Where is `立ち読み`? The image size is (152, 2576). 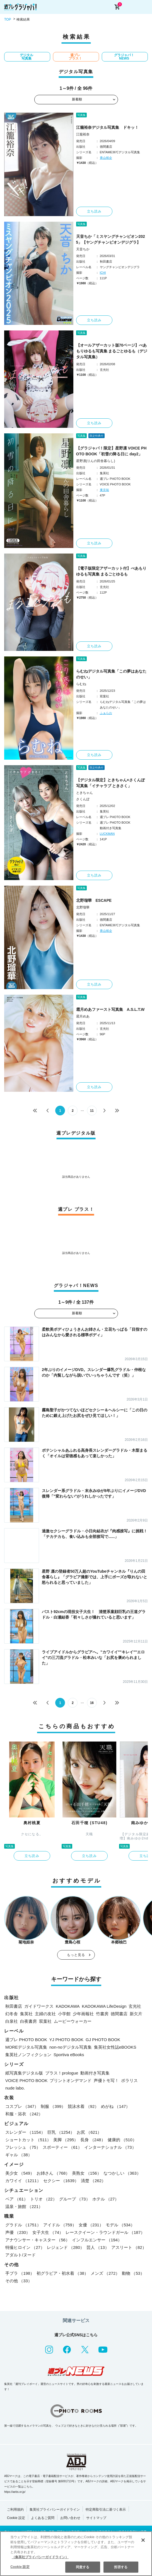
立ち読み is located at coordinates (94, 211).